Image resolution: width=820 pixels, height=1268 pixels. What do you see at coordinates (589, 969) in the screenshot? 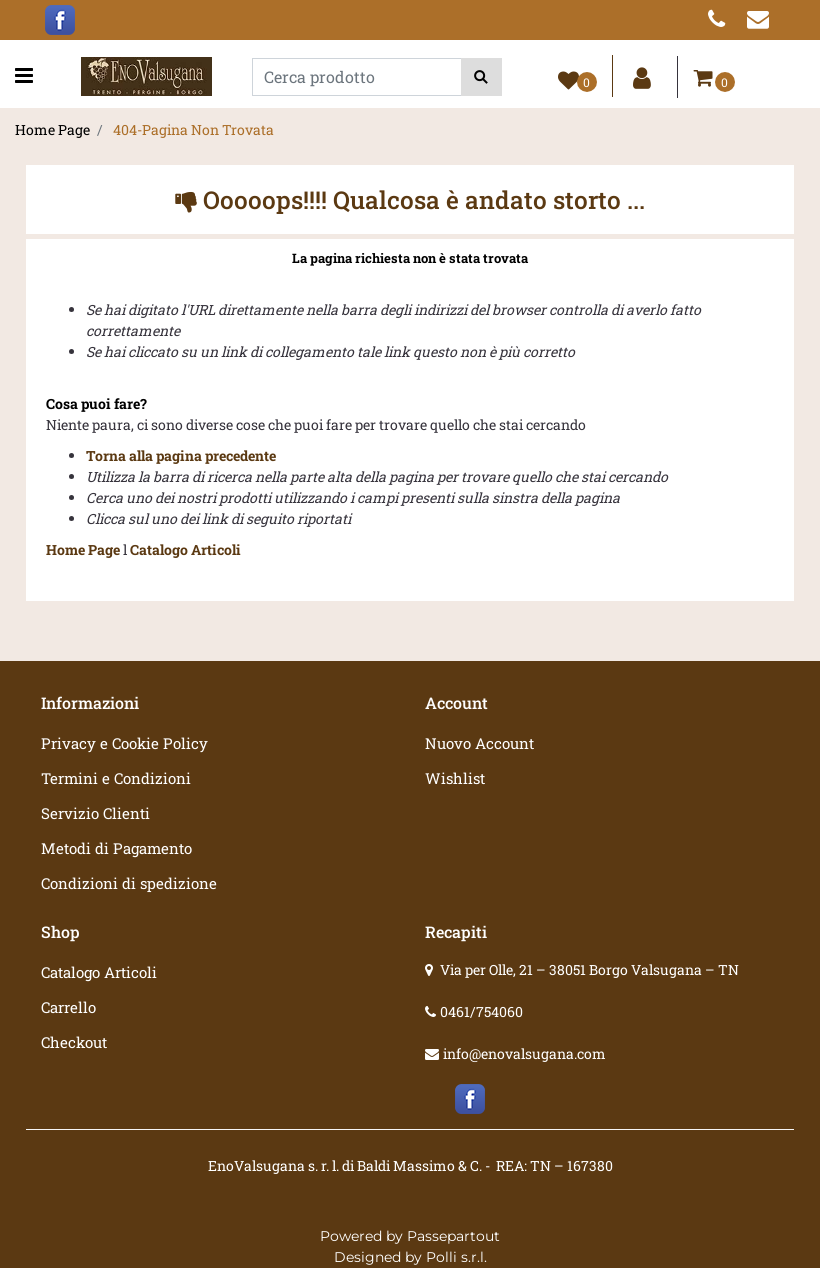
I see `Via per Olle, 21 – 38051 Borgo Valsugana – TN` at bounding box center [589, 969].